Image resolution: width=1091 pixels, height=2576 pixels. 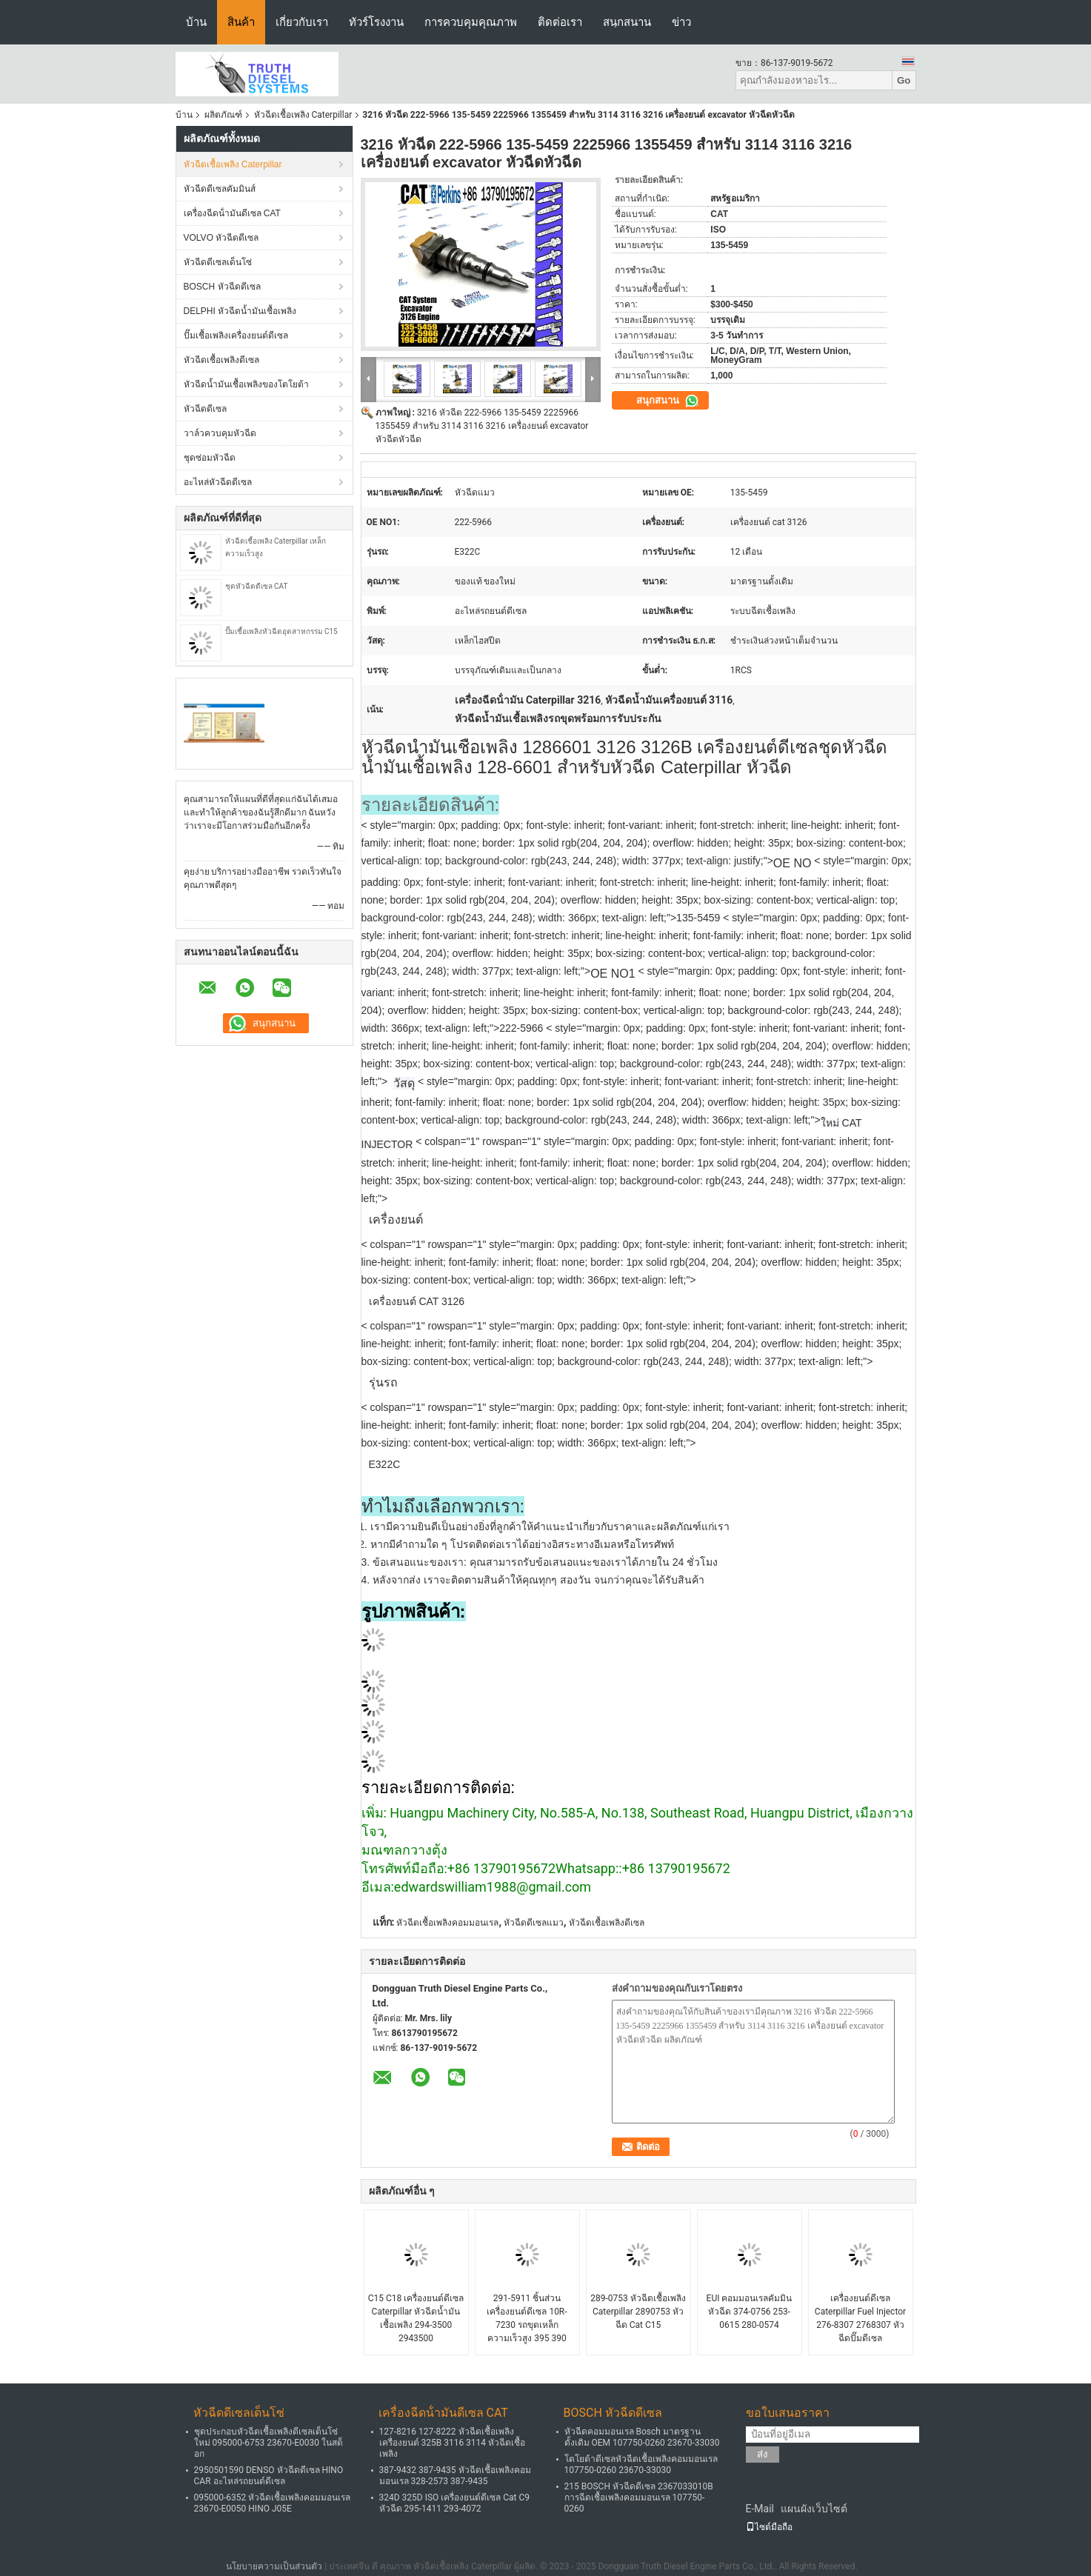 What do you see at coordinates (223, 115) in the screenshot?
I see `ผลิตภัณฑ์` at bounding box center [223, 115].